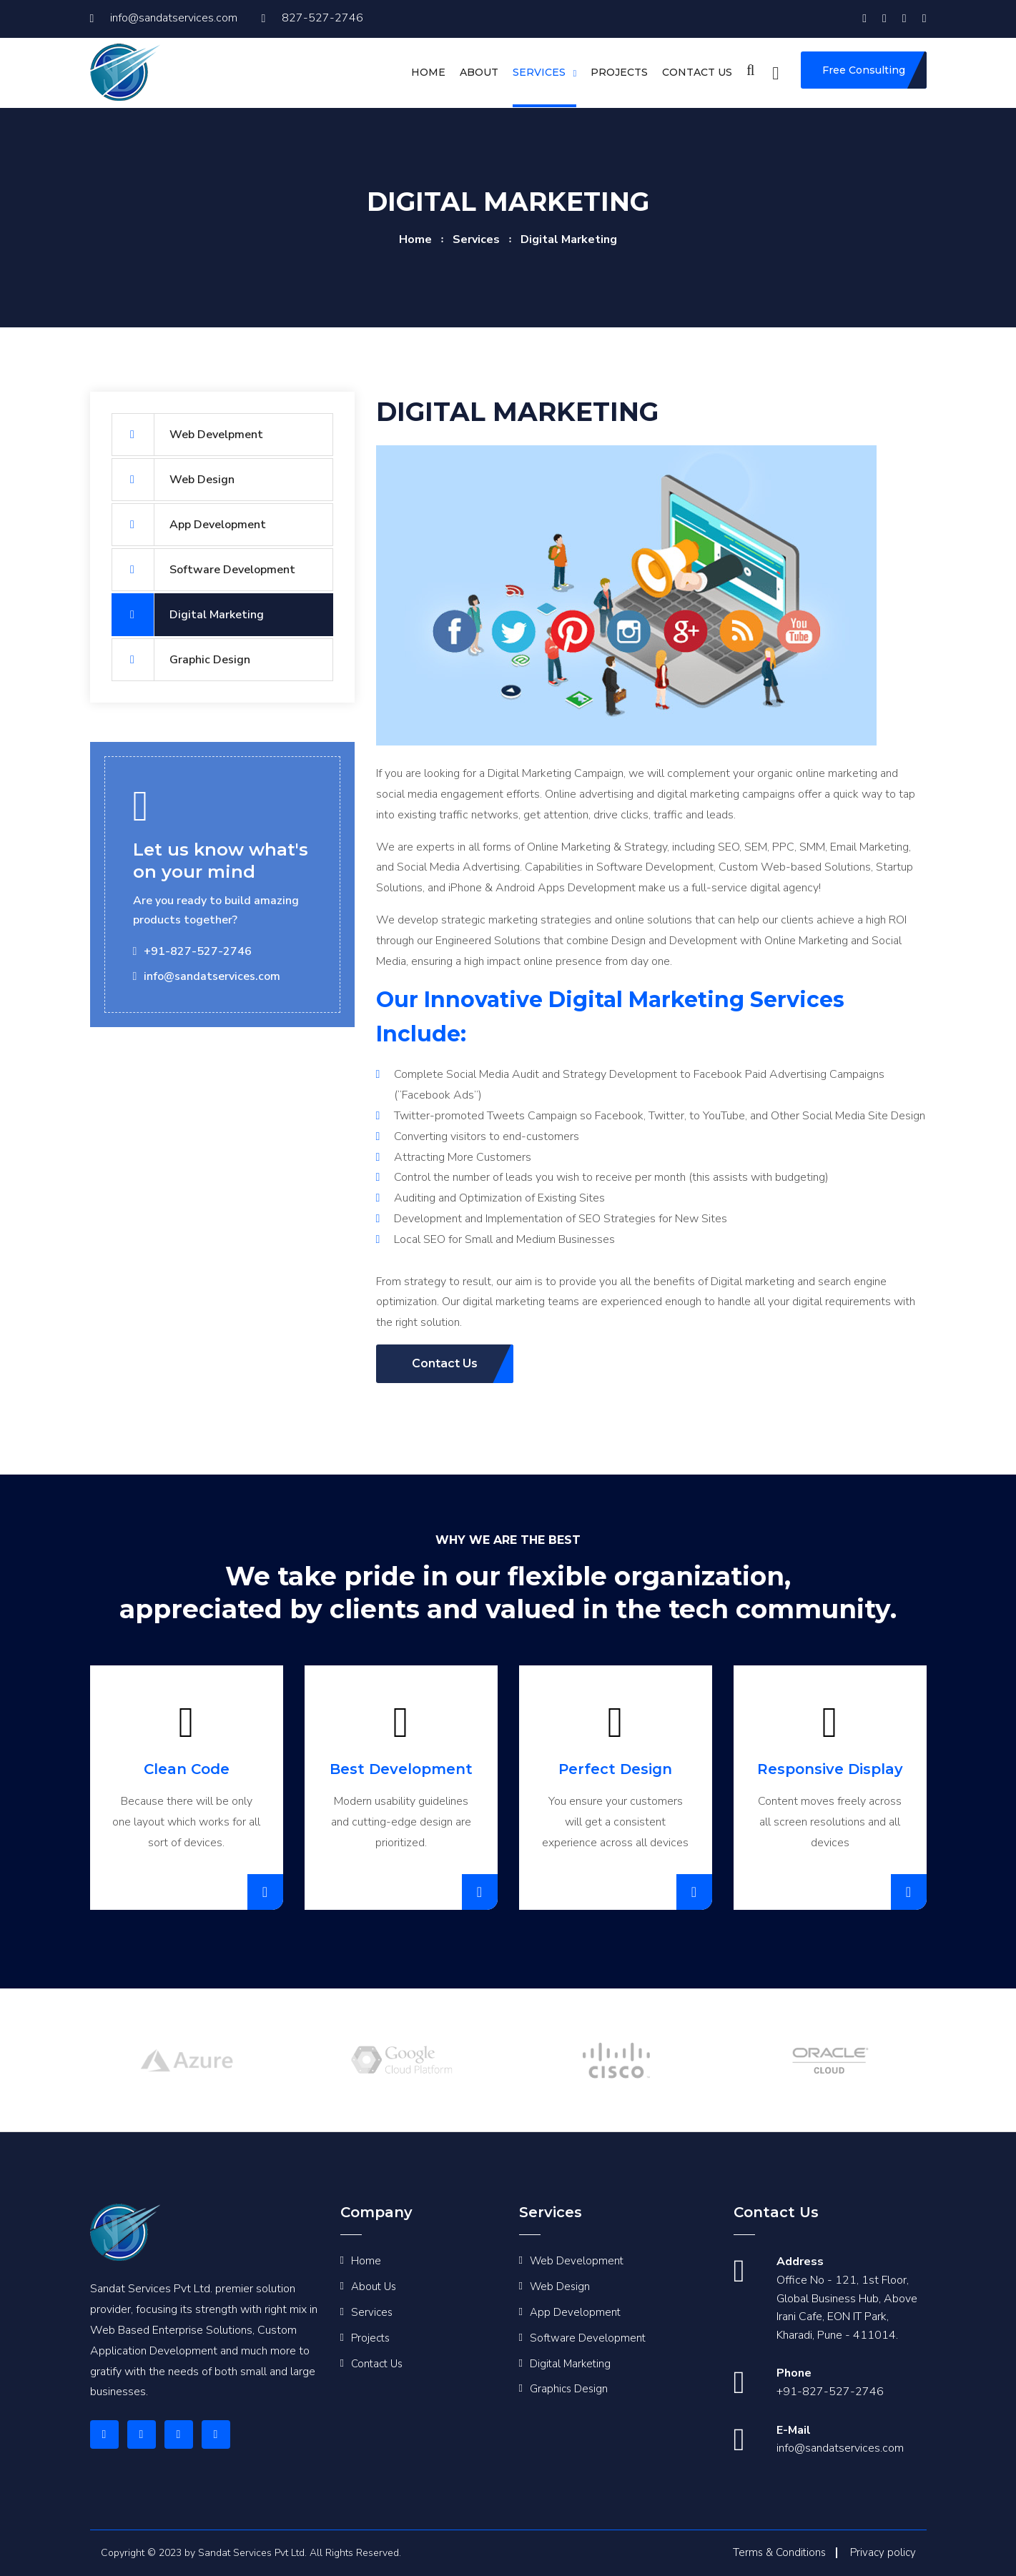 The width and height of the screenshot is (1016, 2576). I want to click on Perfect Design, so click(615, 1769).